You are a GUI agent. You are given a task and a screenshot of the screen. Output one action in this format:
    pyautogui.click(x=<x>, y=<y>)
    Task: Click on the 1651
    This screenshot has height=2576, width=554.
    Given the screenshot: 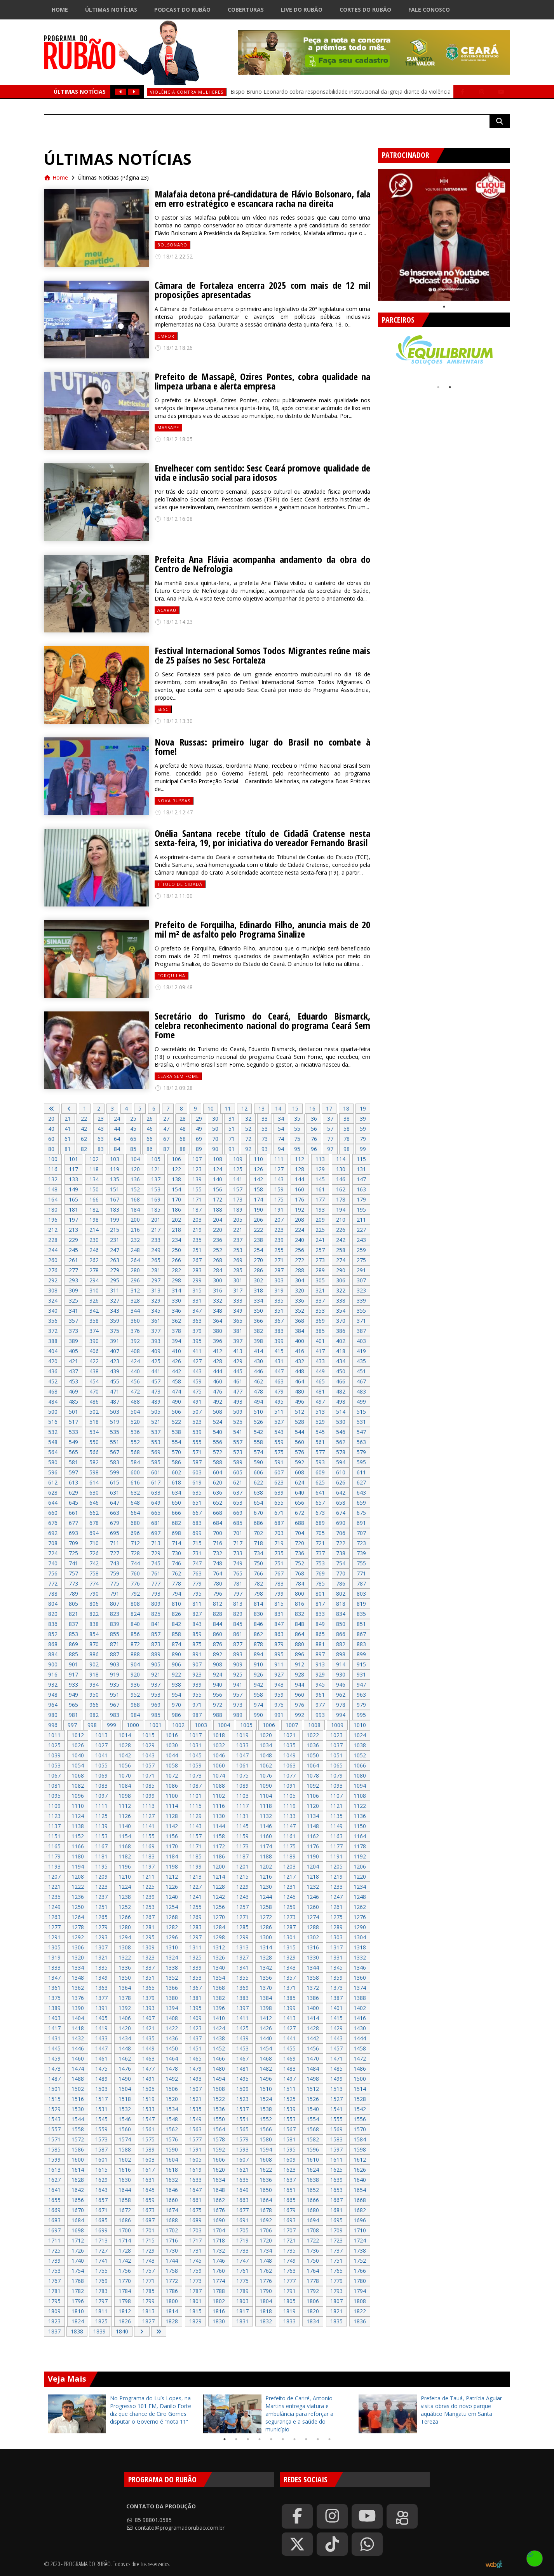 What is the action you would take?
    pyautogui.click(x=289, y=2190)
    